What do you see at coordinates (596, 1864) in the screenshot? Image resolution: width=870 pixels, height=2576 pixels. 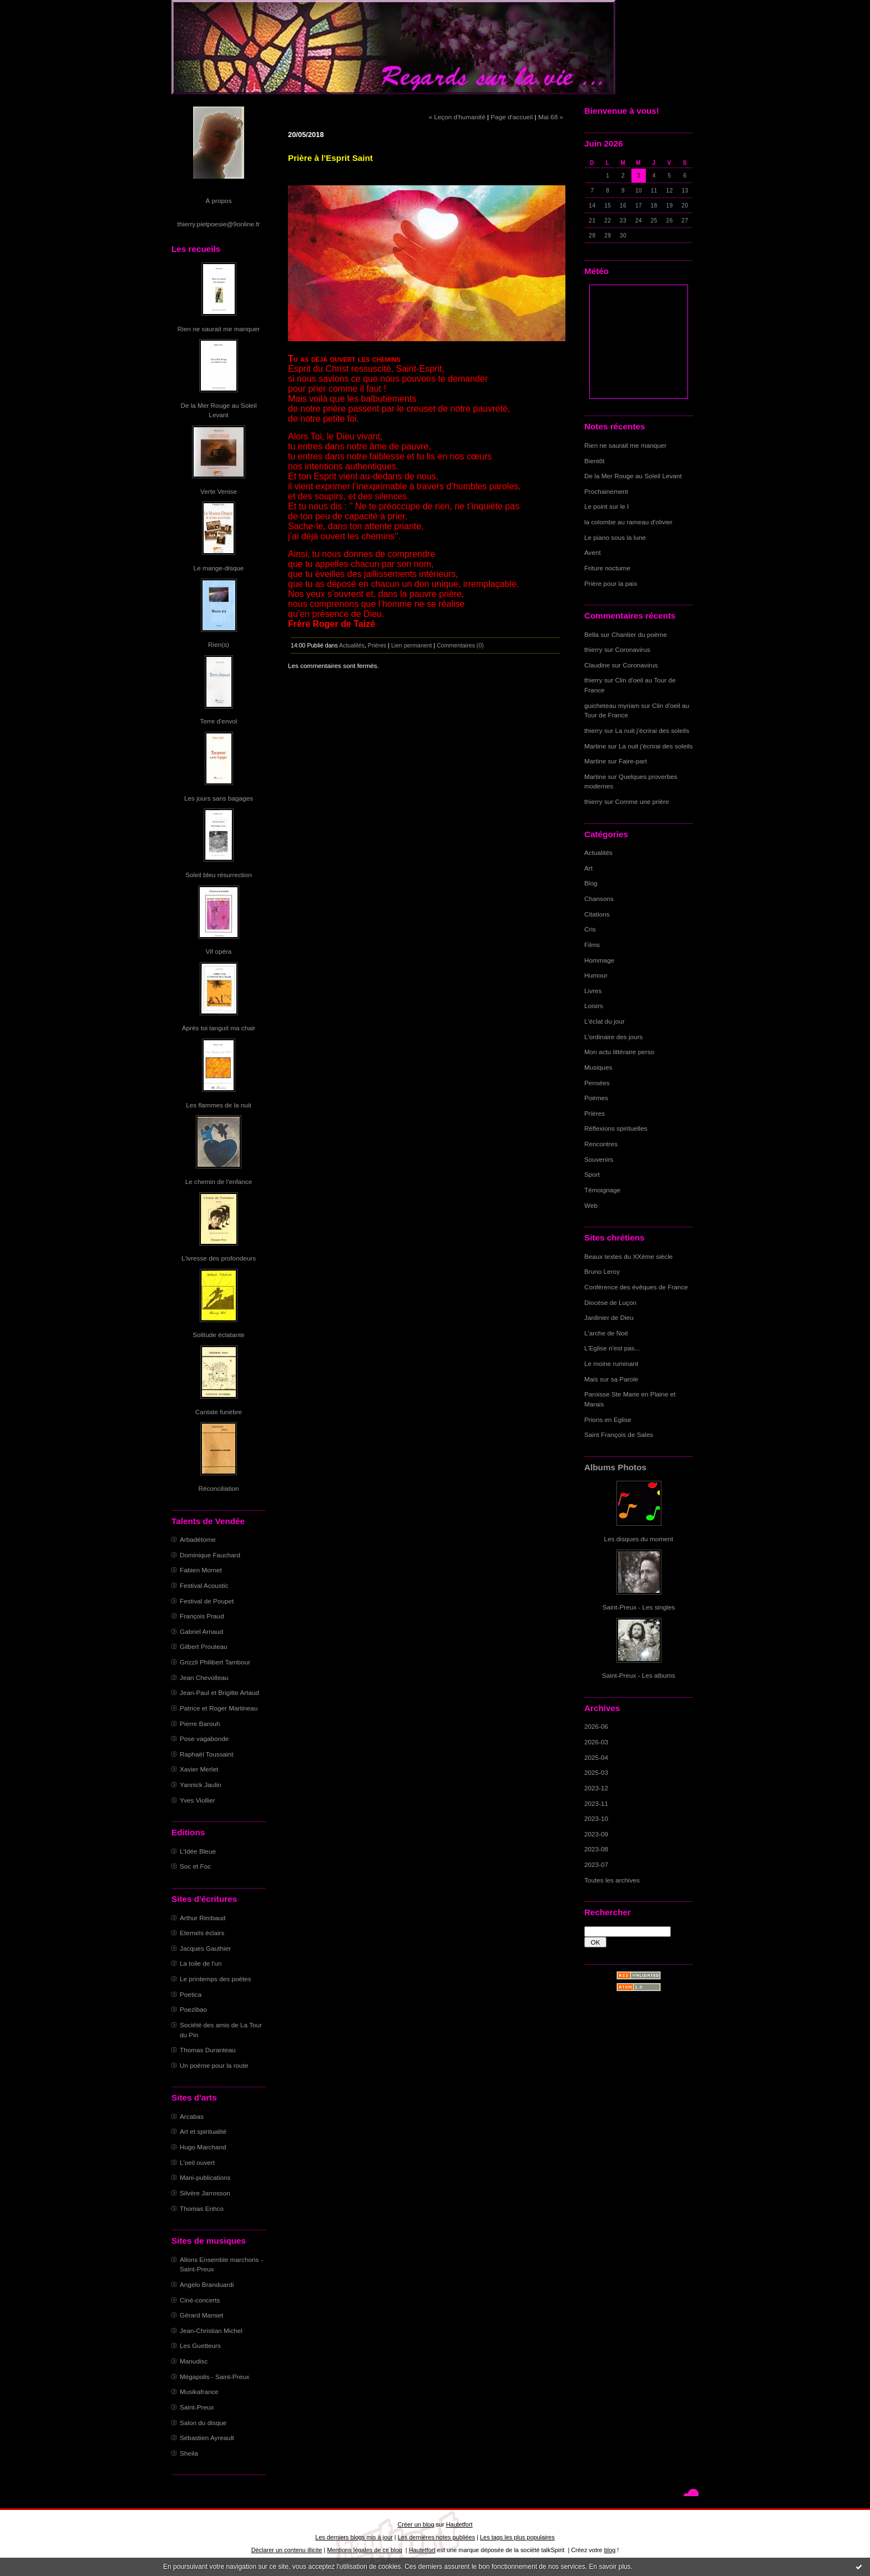 I see `2023-07` at bounding box center [596, 1864].